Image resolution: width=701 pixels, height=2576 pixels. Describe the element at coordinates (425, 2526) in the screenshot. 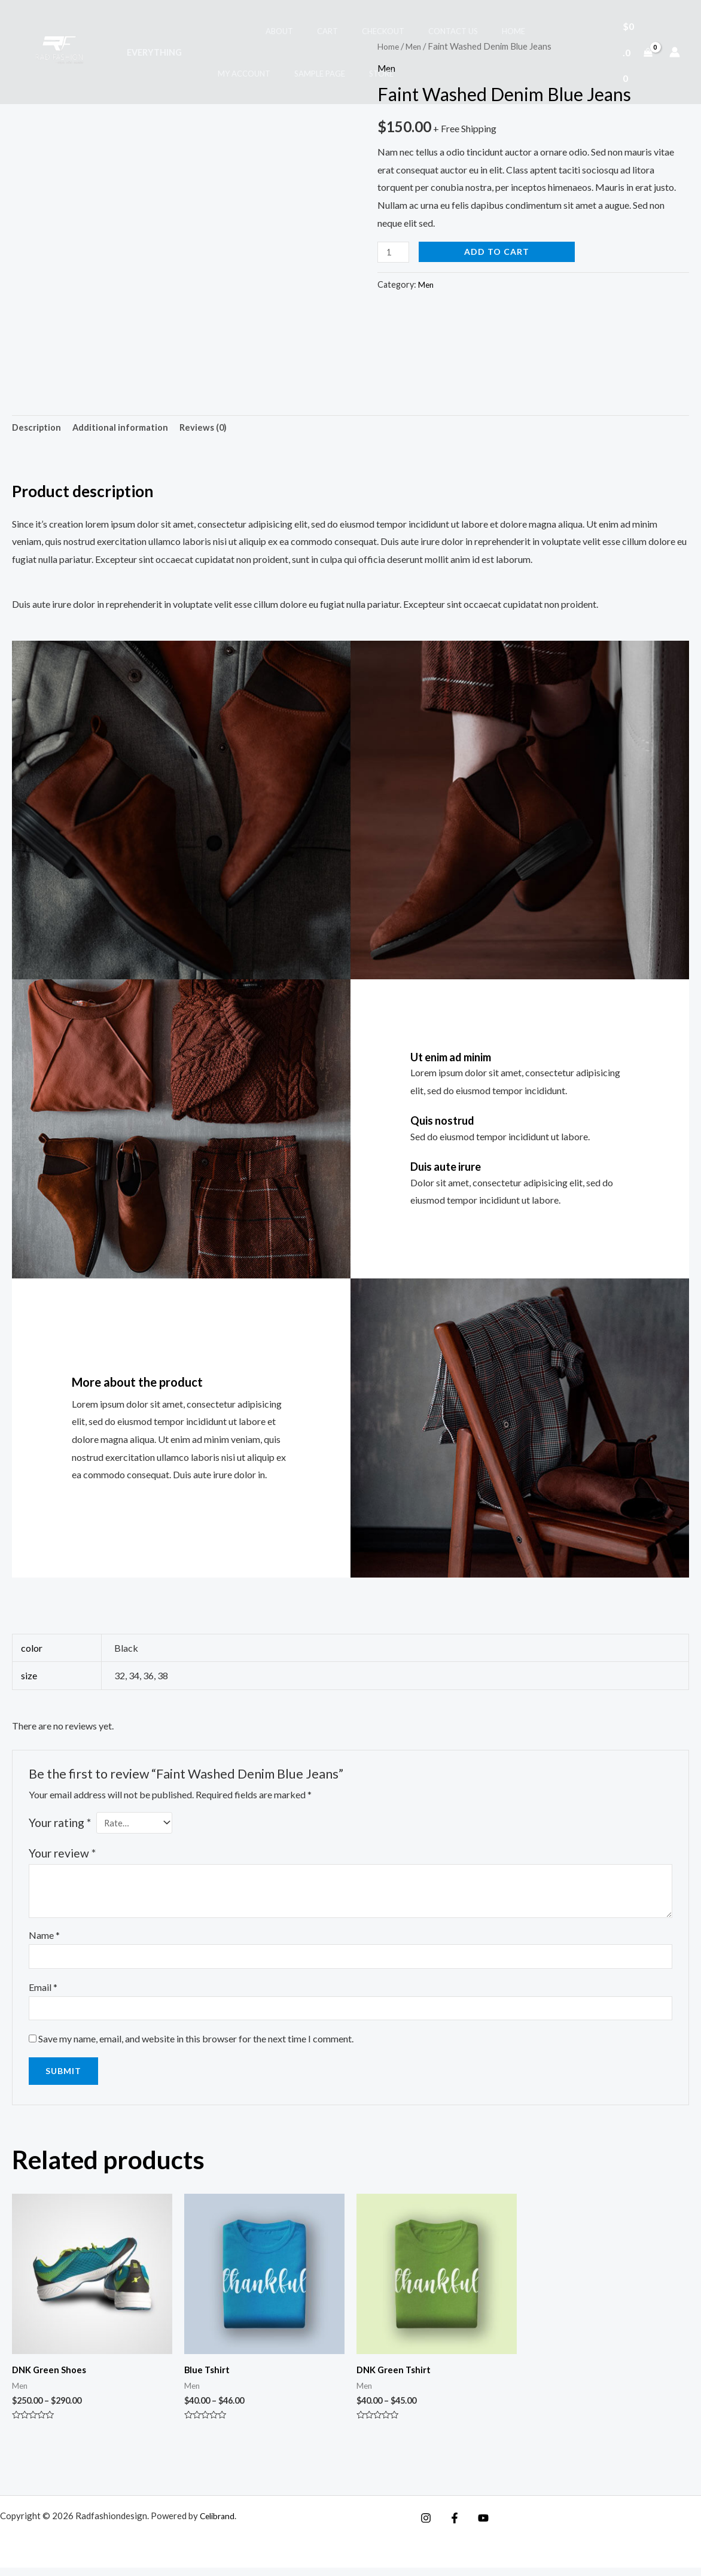

I see `[Instagram]` at that location.